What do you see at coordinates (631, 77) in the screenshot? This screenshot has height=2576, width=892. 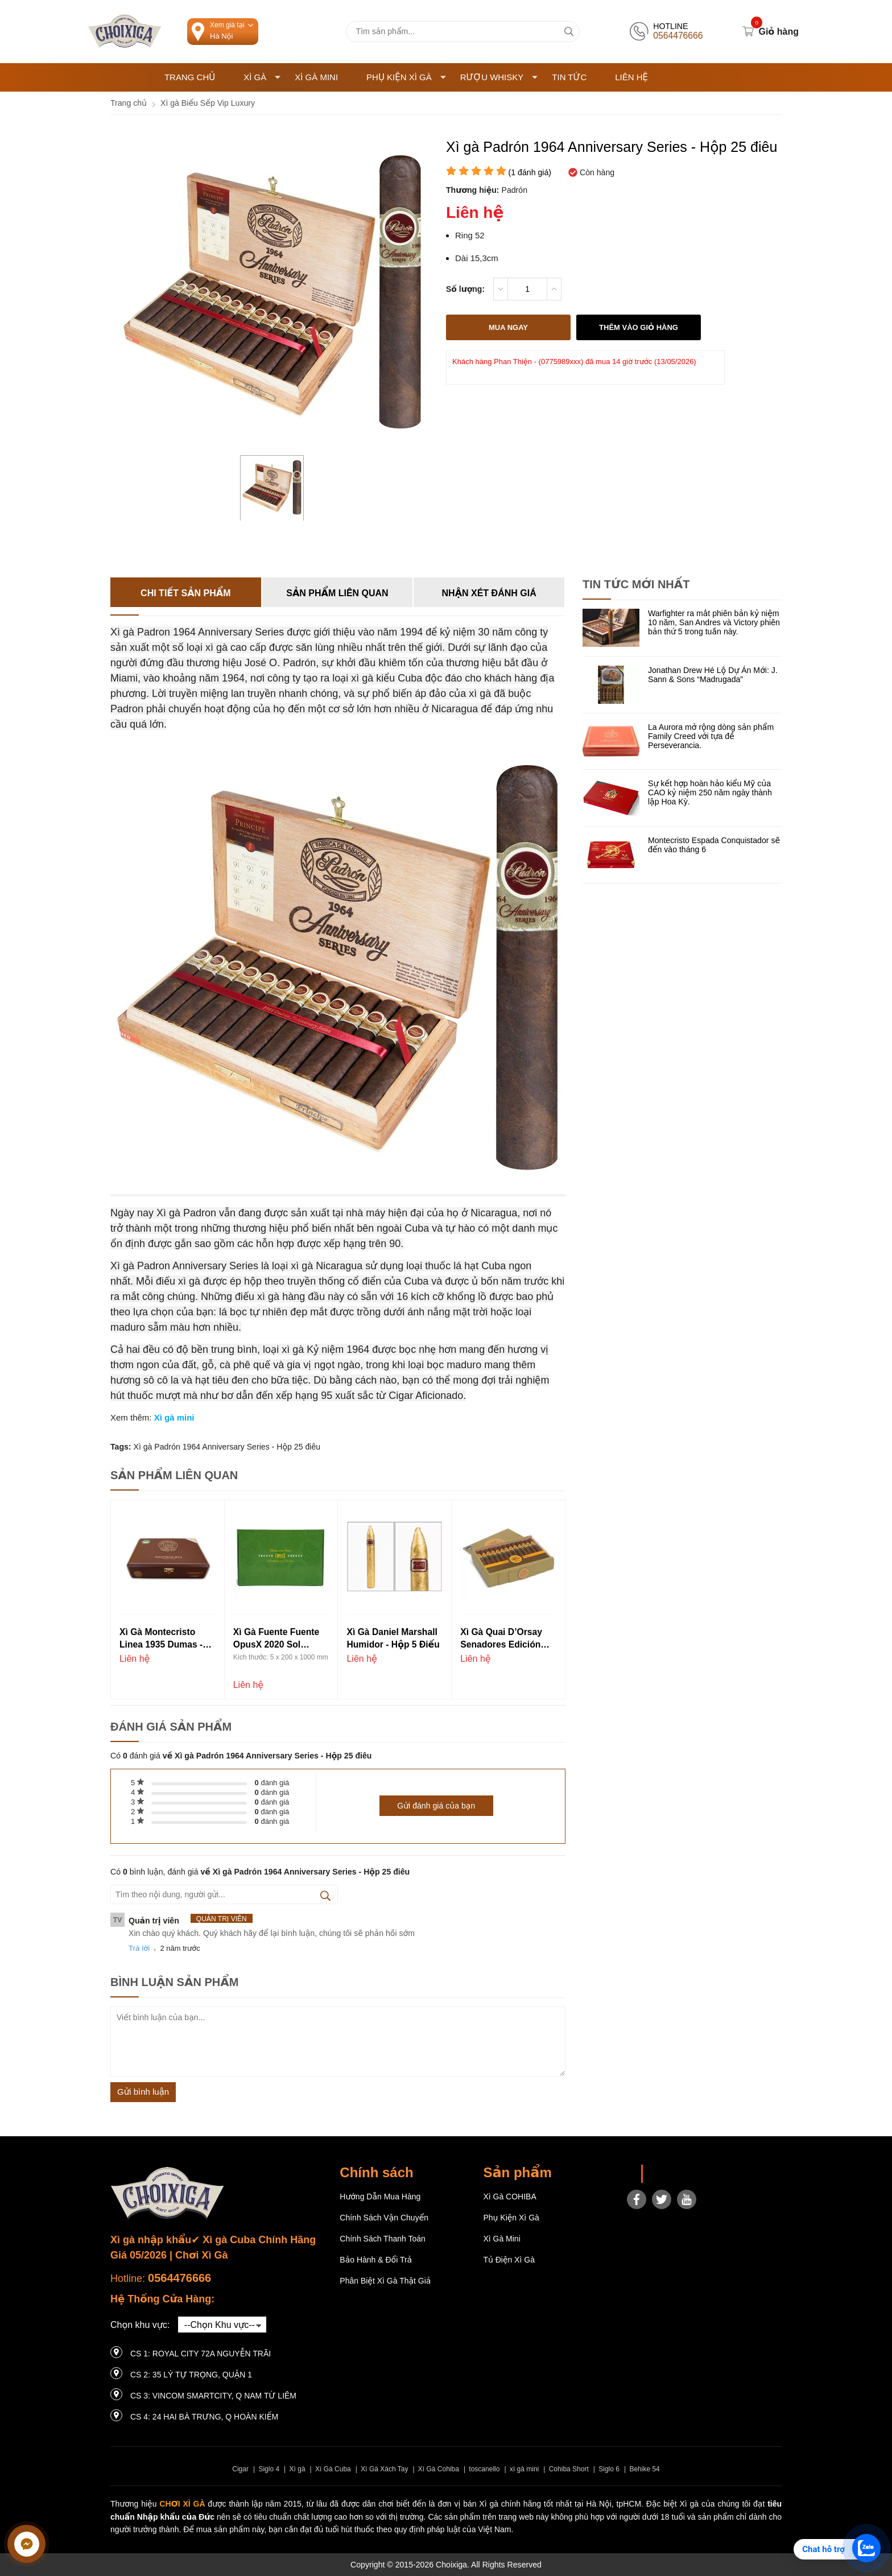 I see `Liên hệ` at bounding box center [631, 77].